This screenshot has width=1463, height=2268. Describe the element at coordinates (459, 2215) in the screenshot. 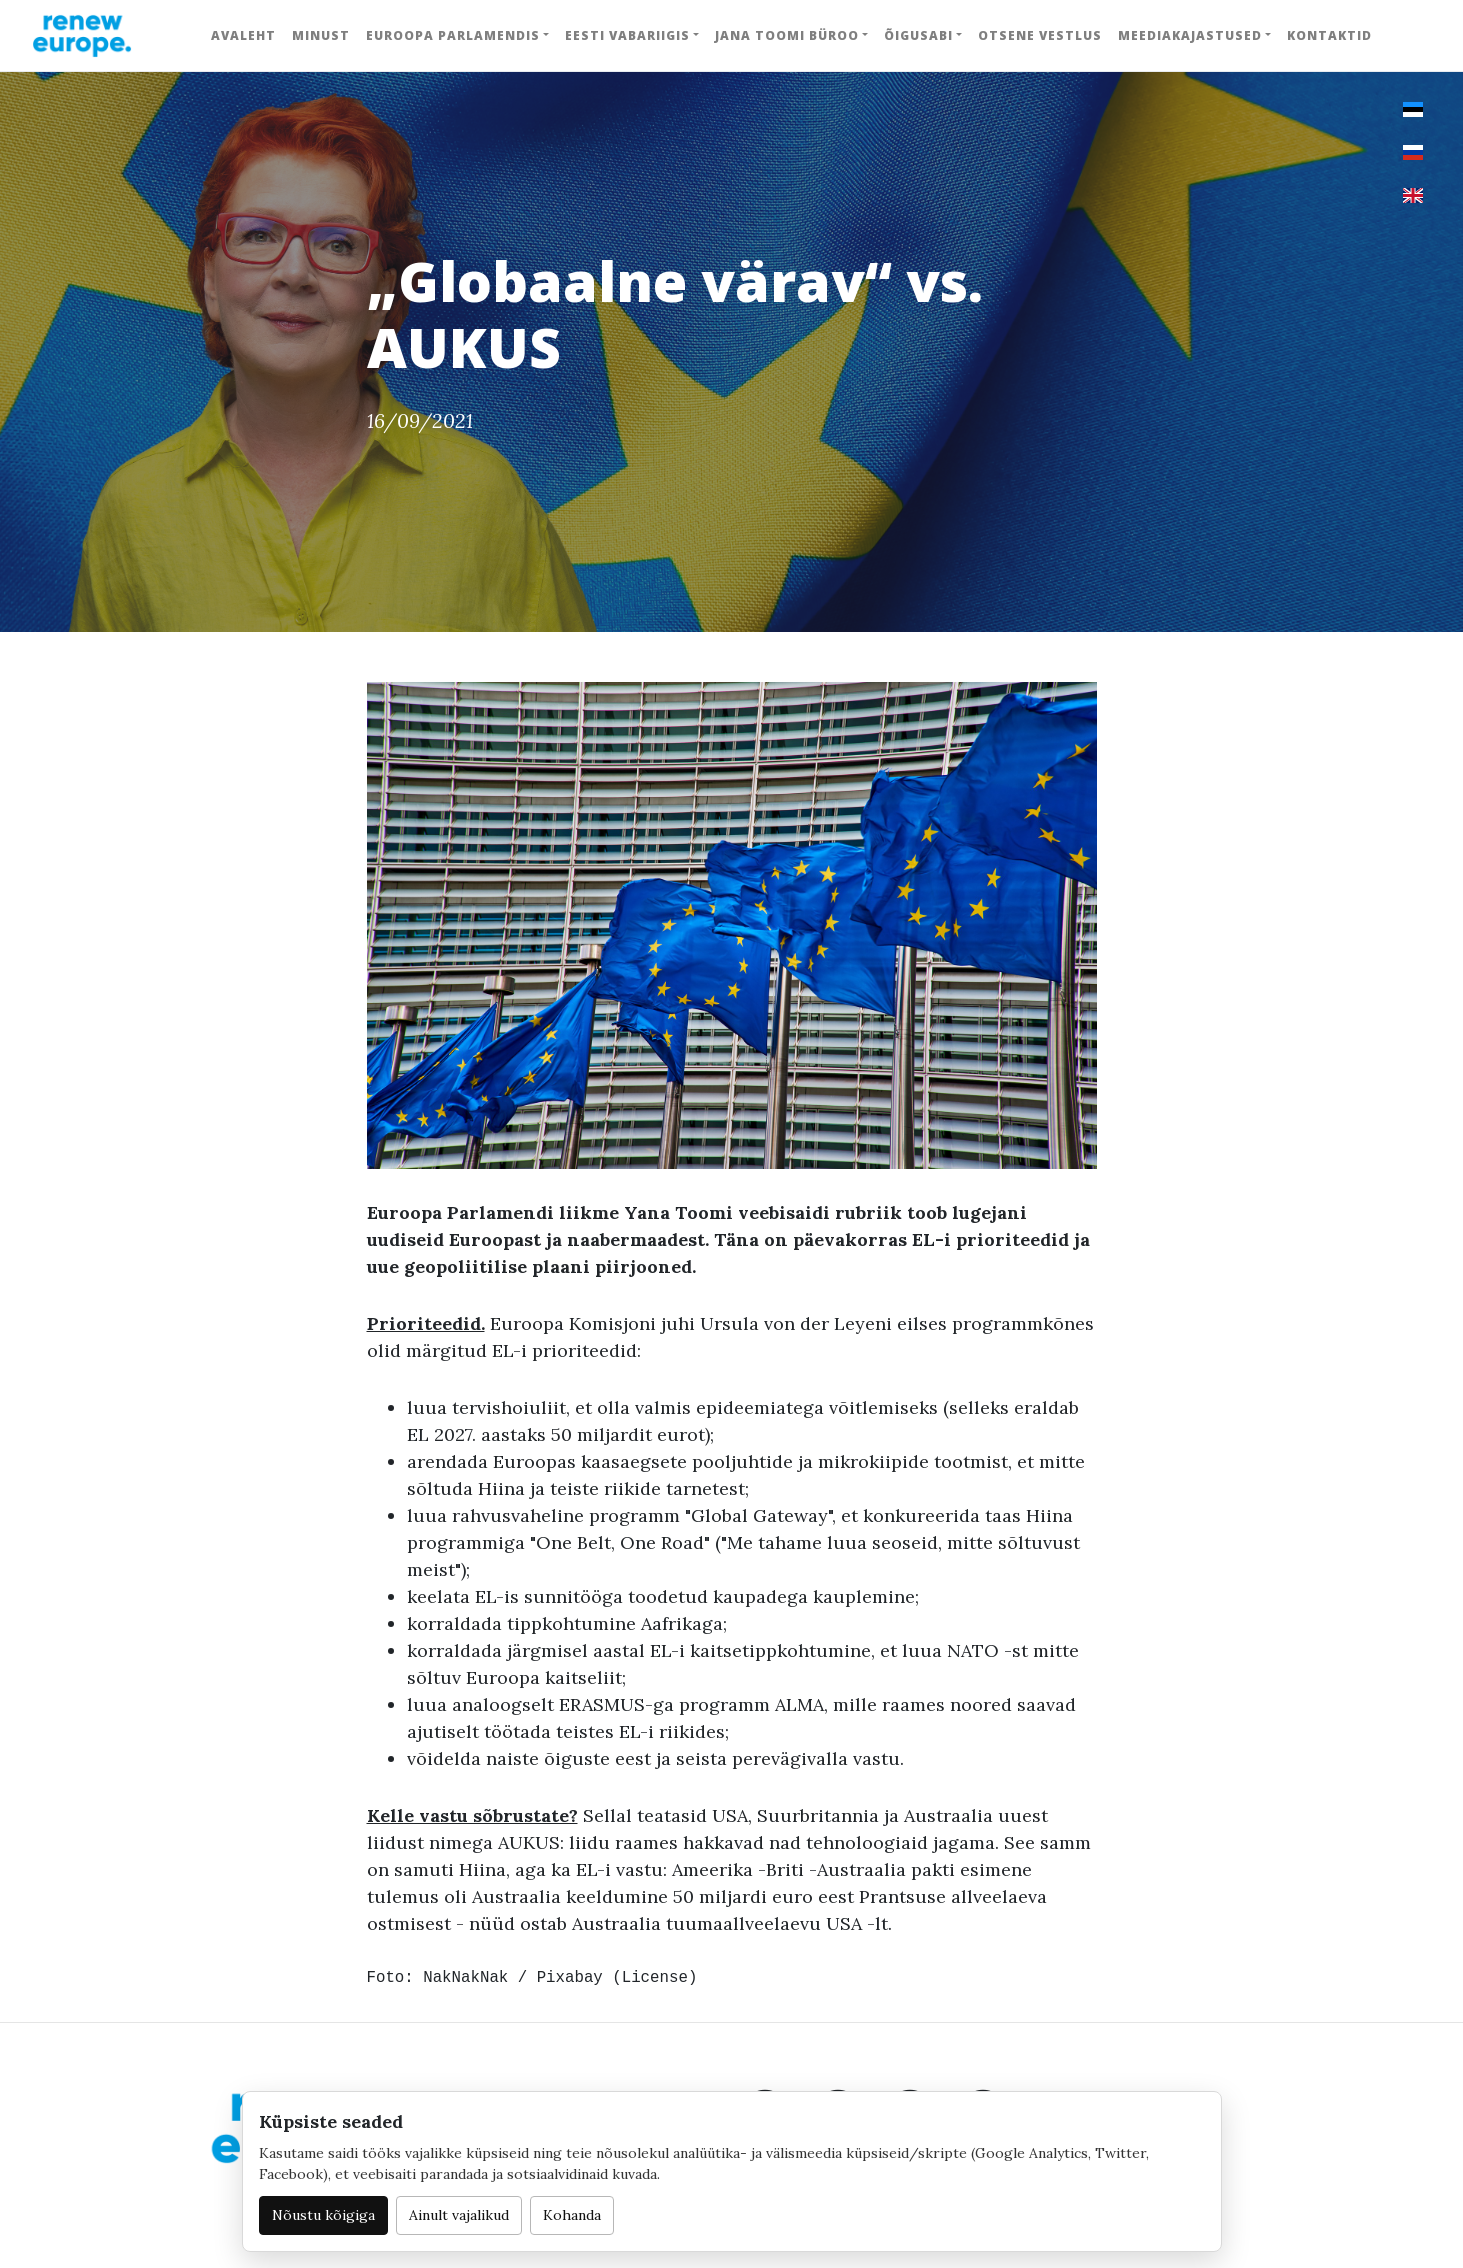

I see `Ainult vajalikud` at that location.